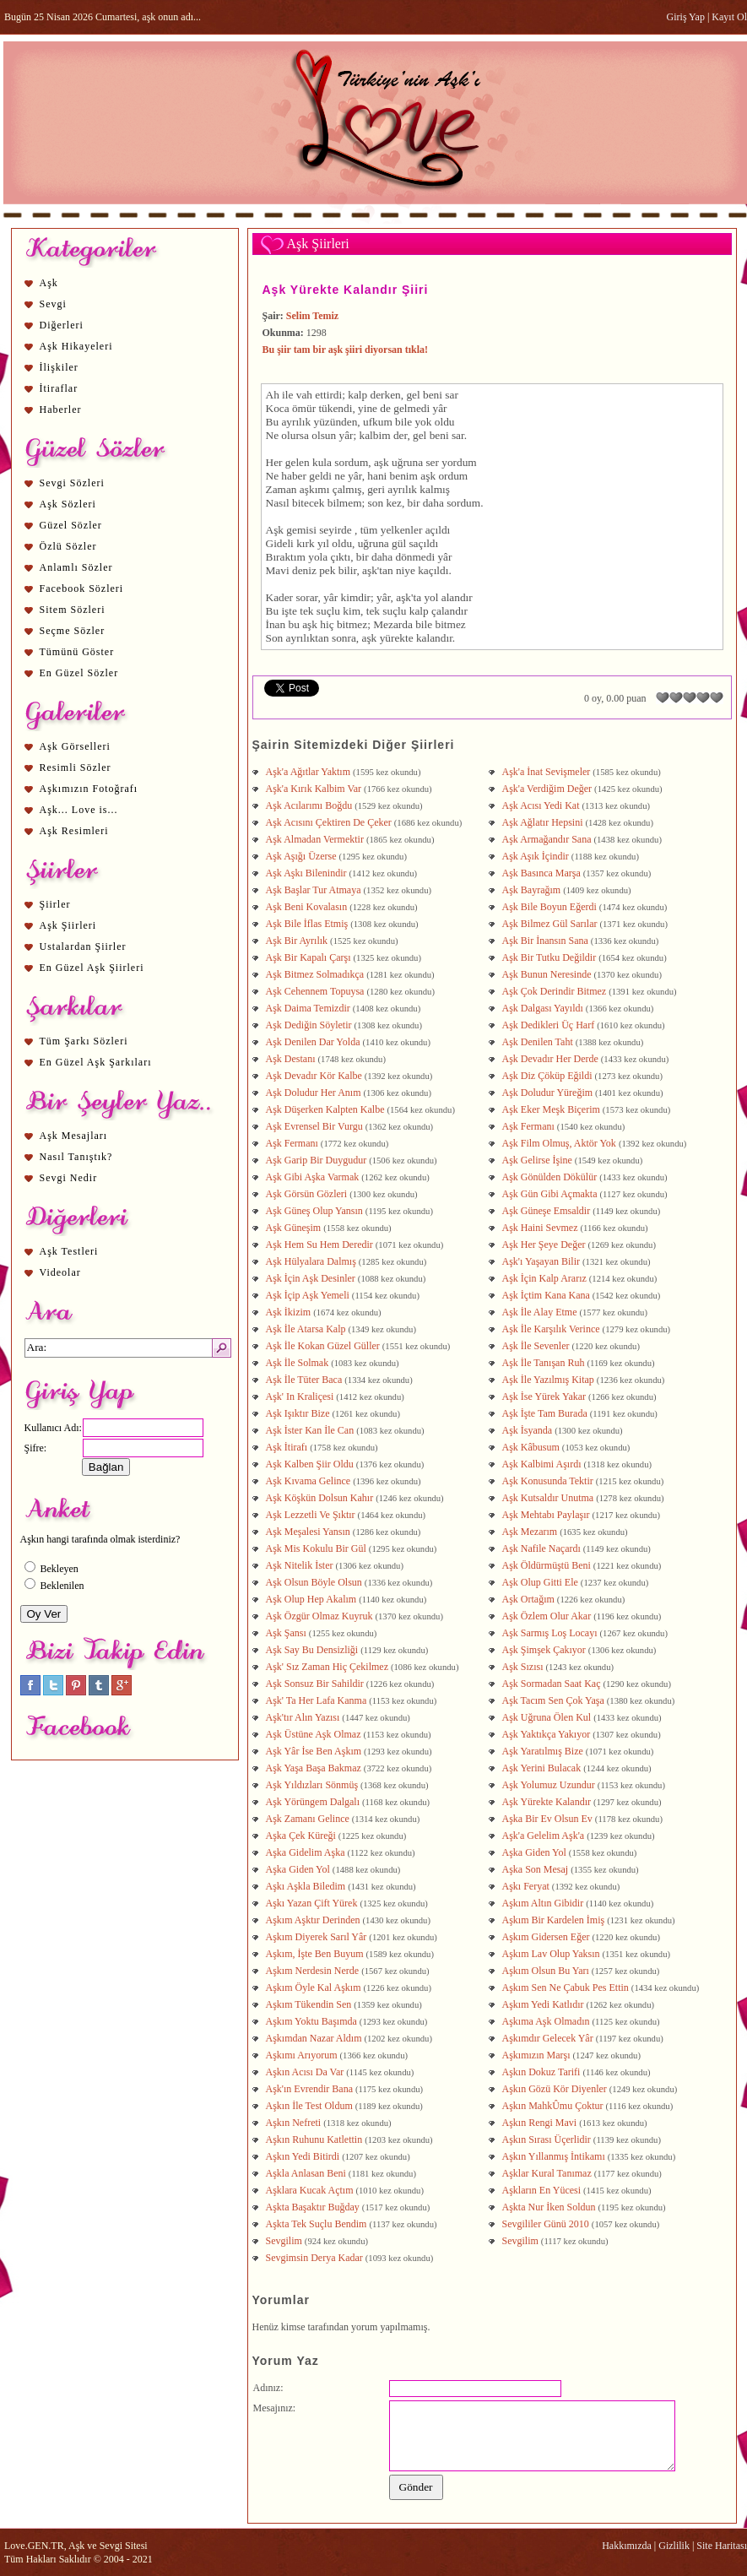  Describe the element at coordinates (301, 1565) in the screenshot. I see `Aşk Nitelik İster` at that location.